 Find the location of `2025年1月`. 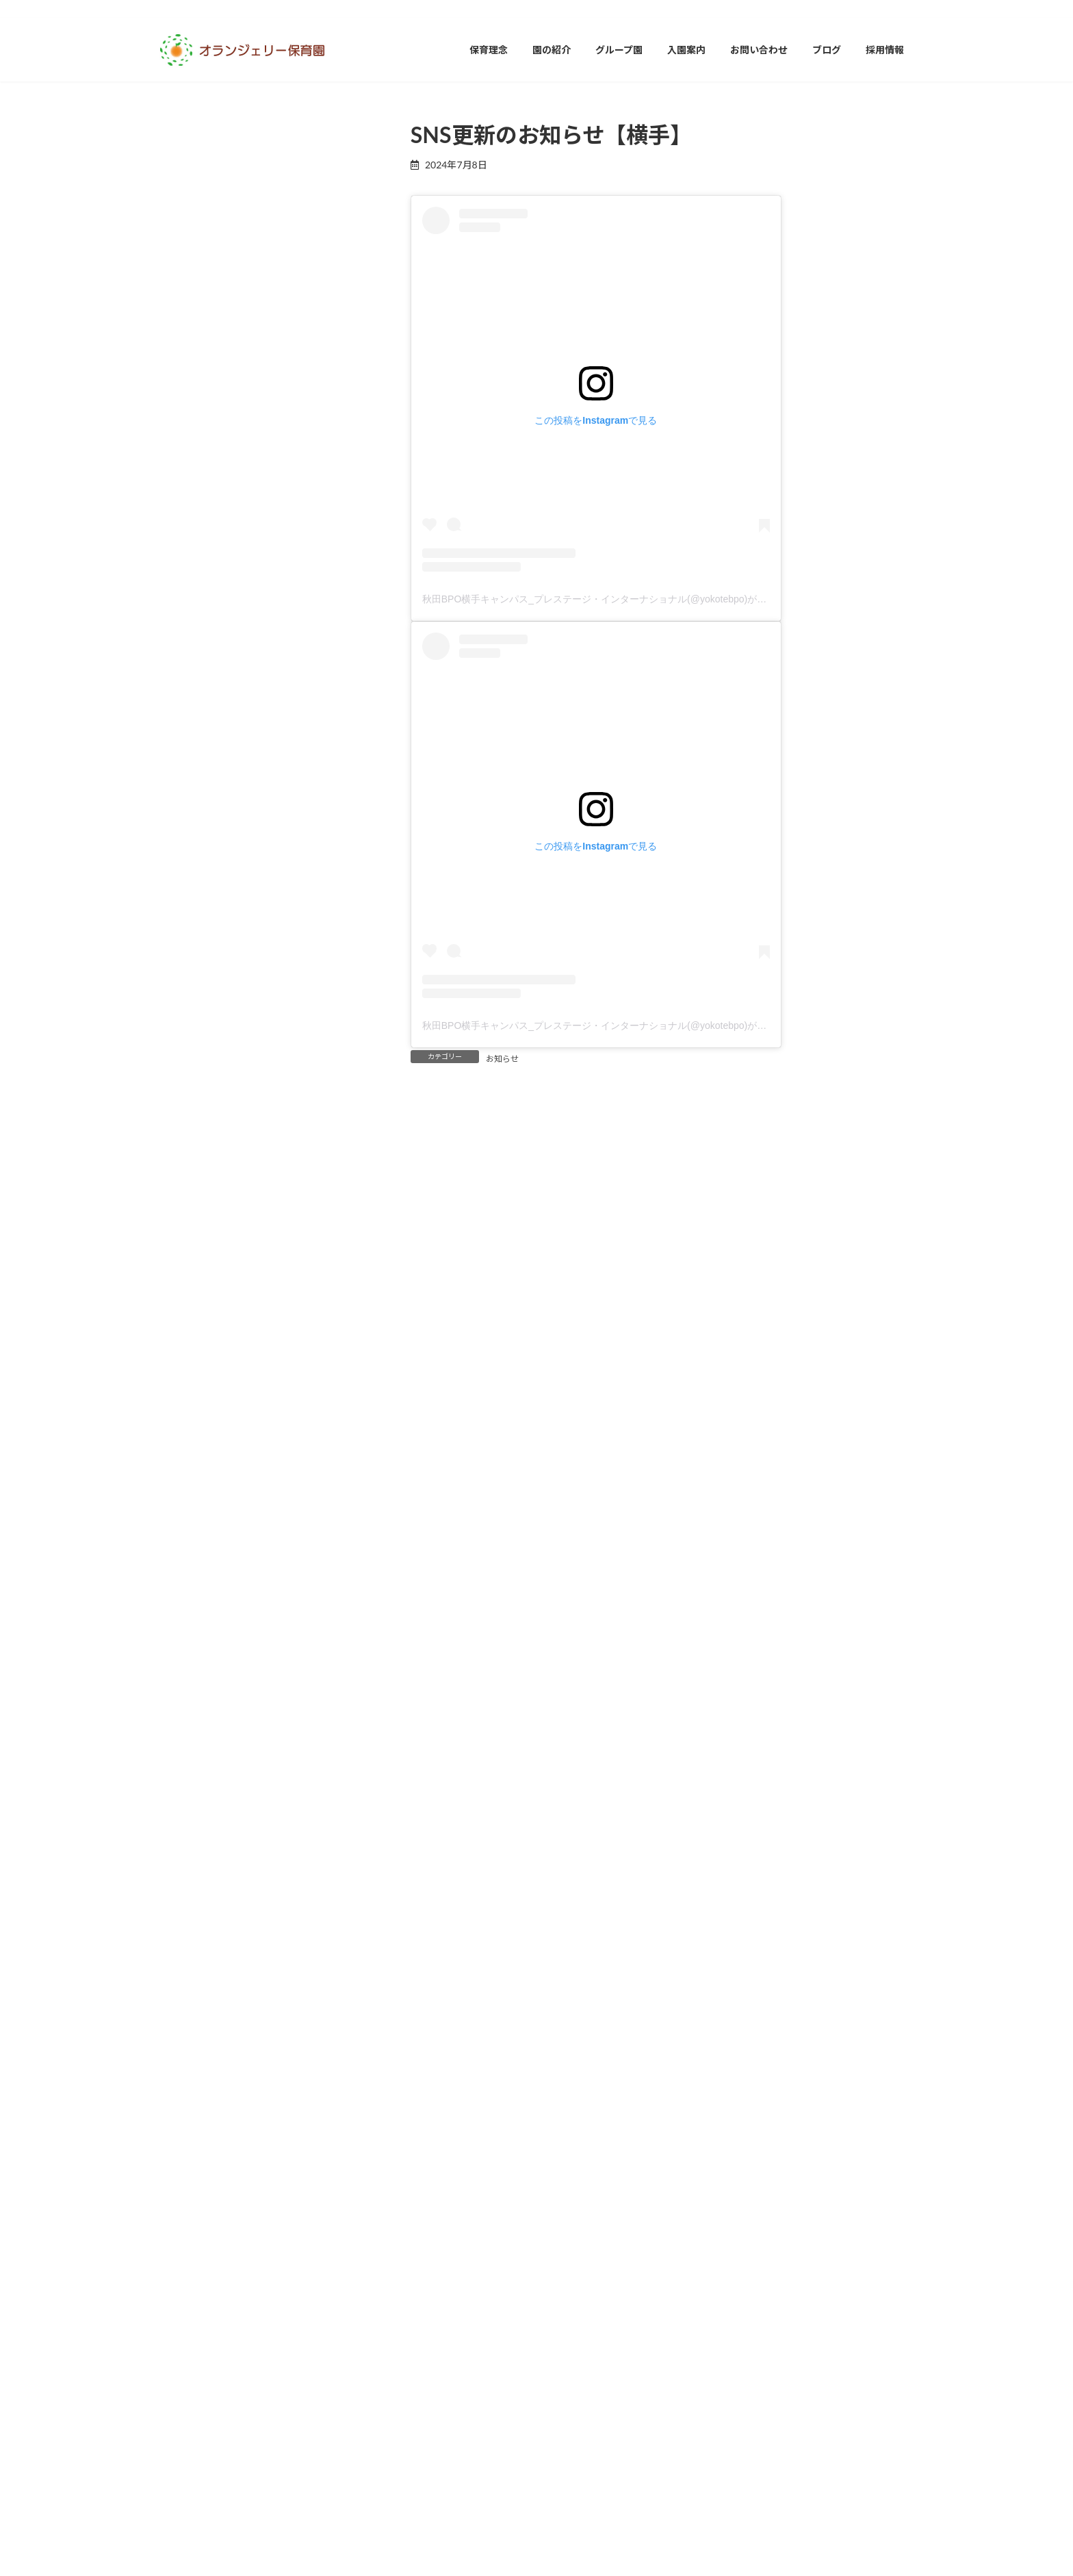

2025年1月 is located at coordinates (190, 1389).